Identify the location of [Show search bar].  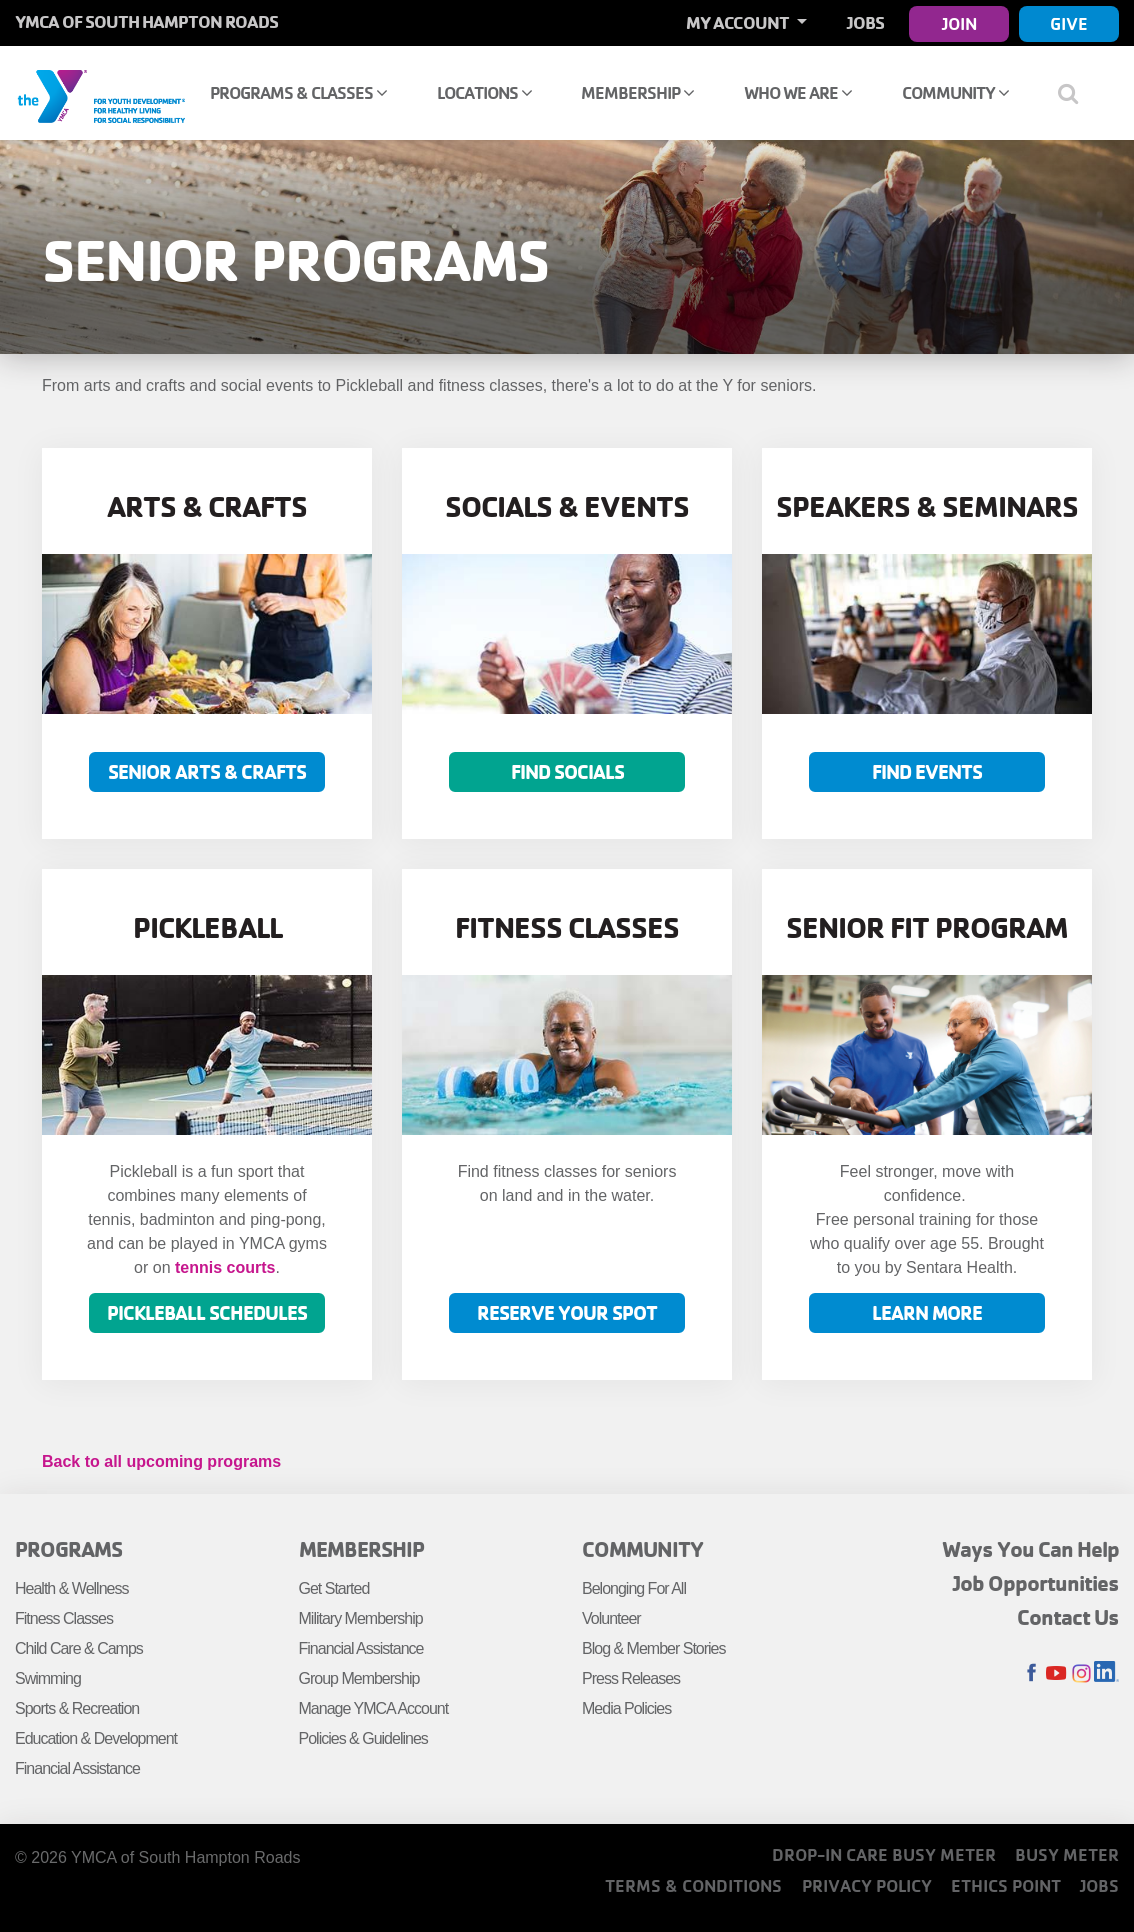
(1076, 93).